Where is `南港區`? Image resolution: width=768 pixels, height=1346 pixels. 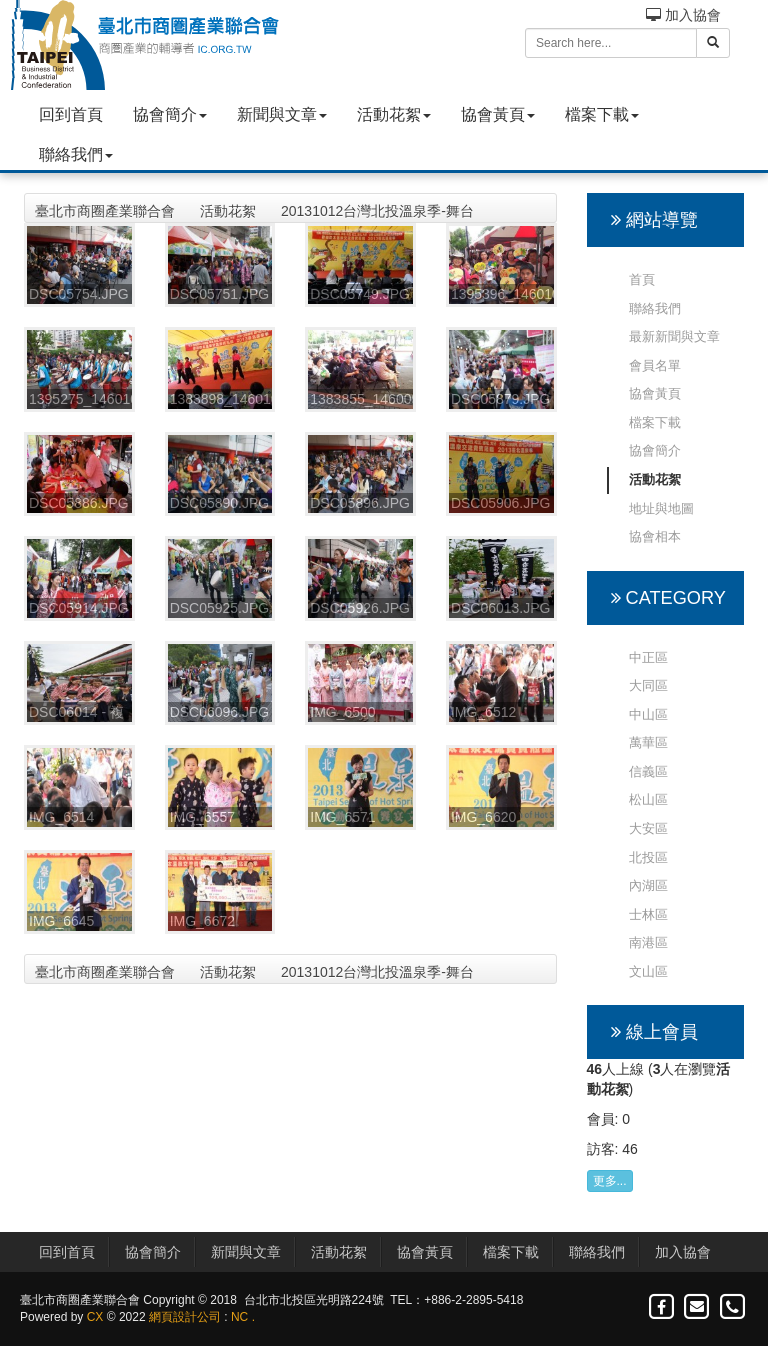
南港區 is located at coordinates (648, 942).